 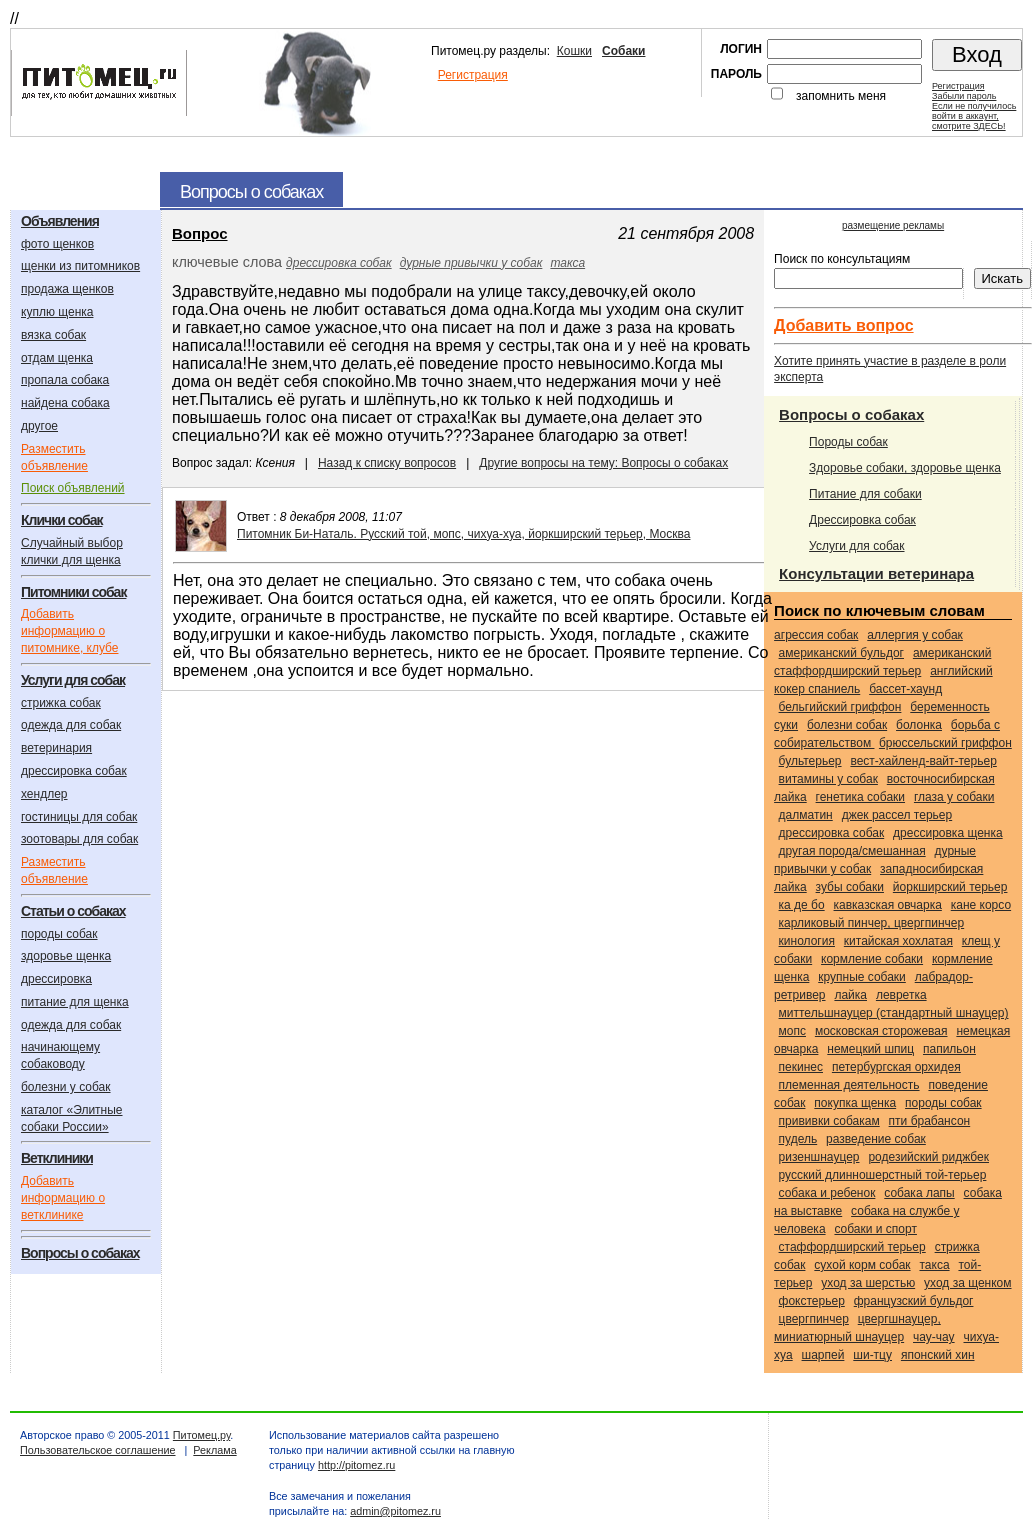 I want to click on Цвергпинчер, so click(x=814, y=1319).